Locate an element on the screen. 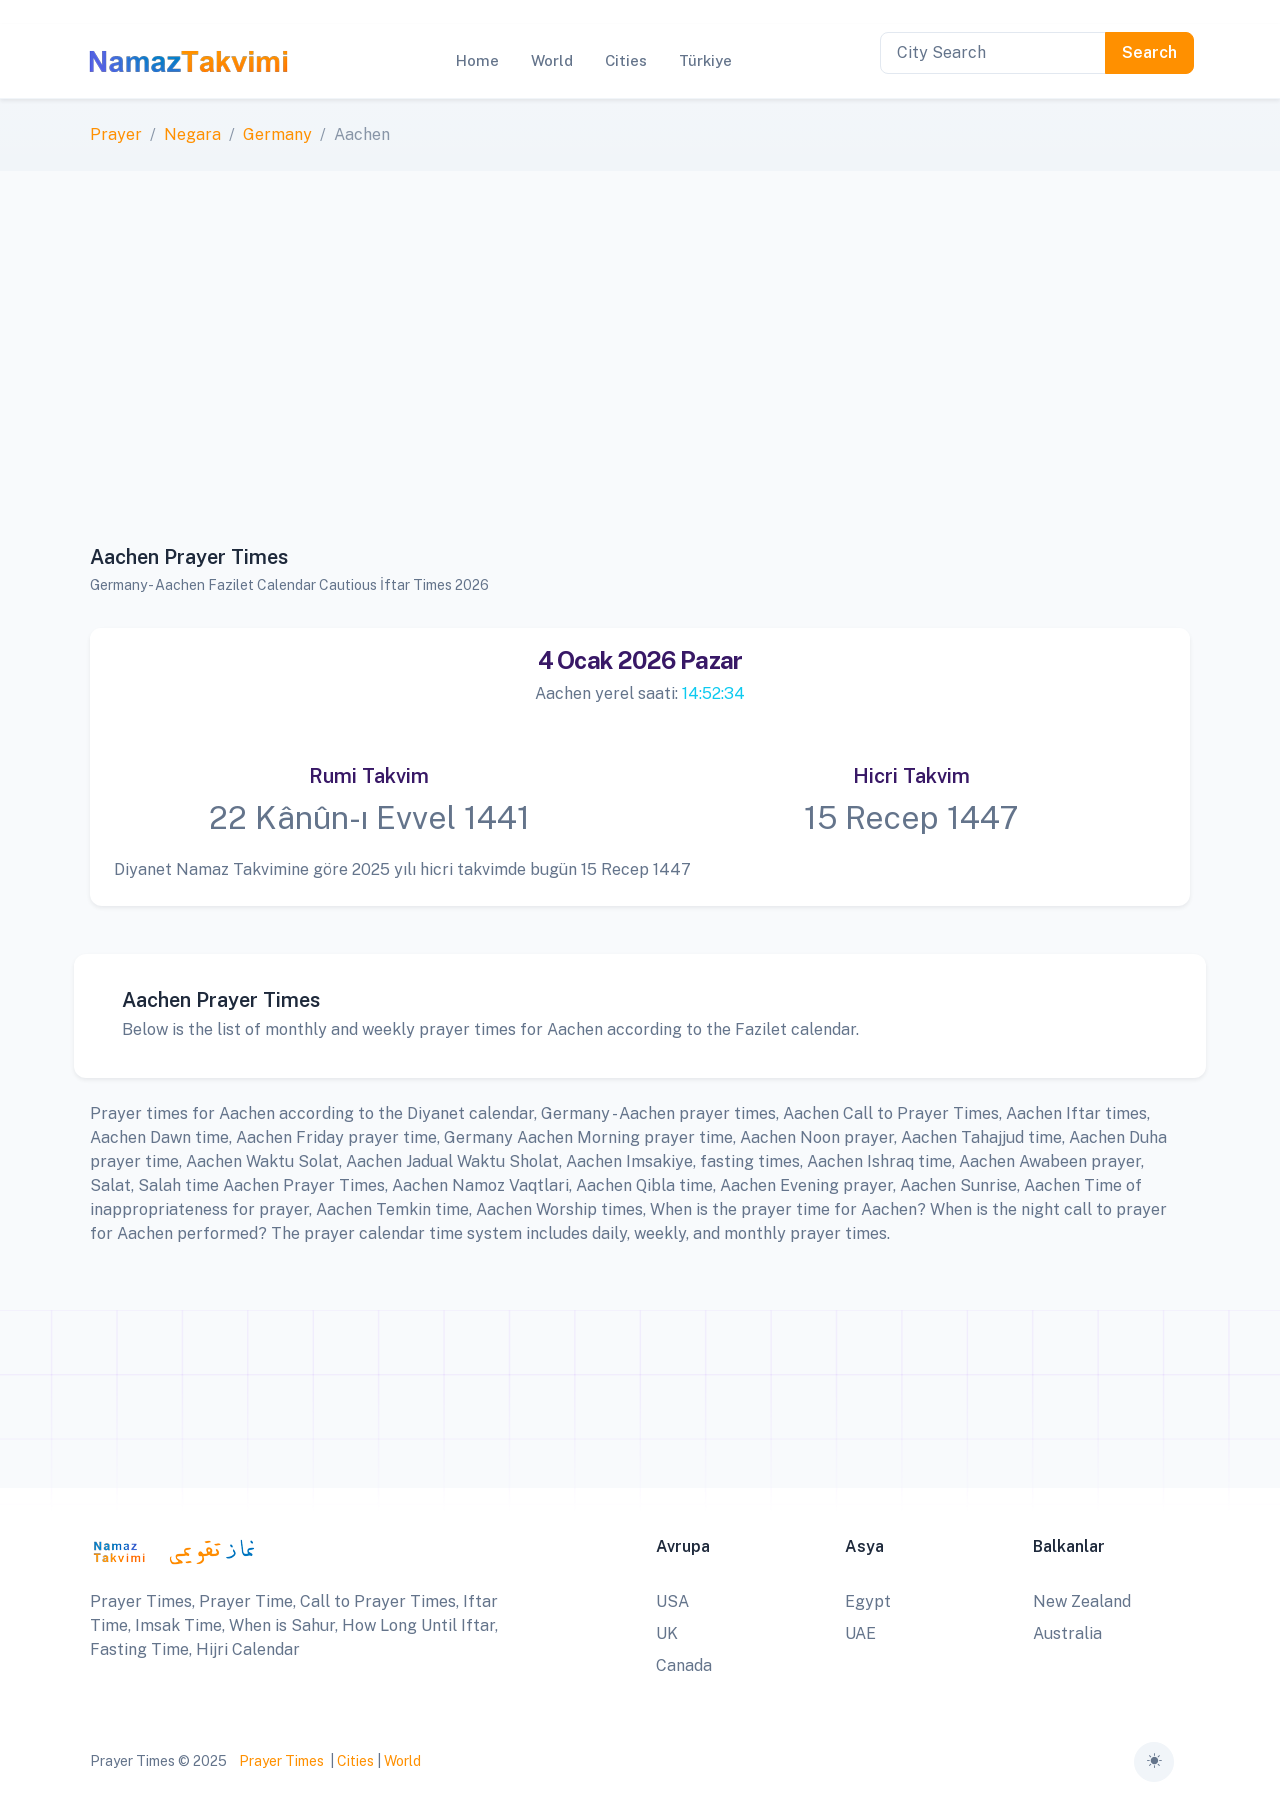 Image resolution: width=1280 pixels, height=1798 pixels. UK is located at coordinates (667, 1633).